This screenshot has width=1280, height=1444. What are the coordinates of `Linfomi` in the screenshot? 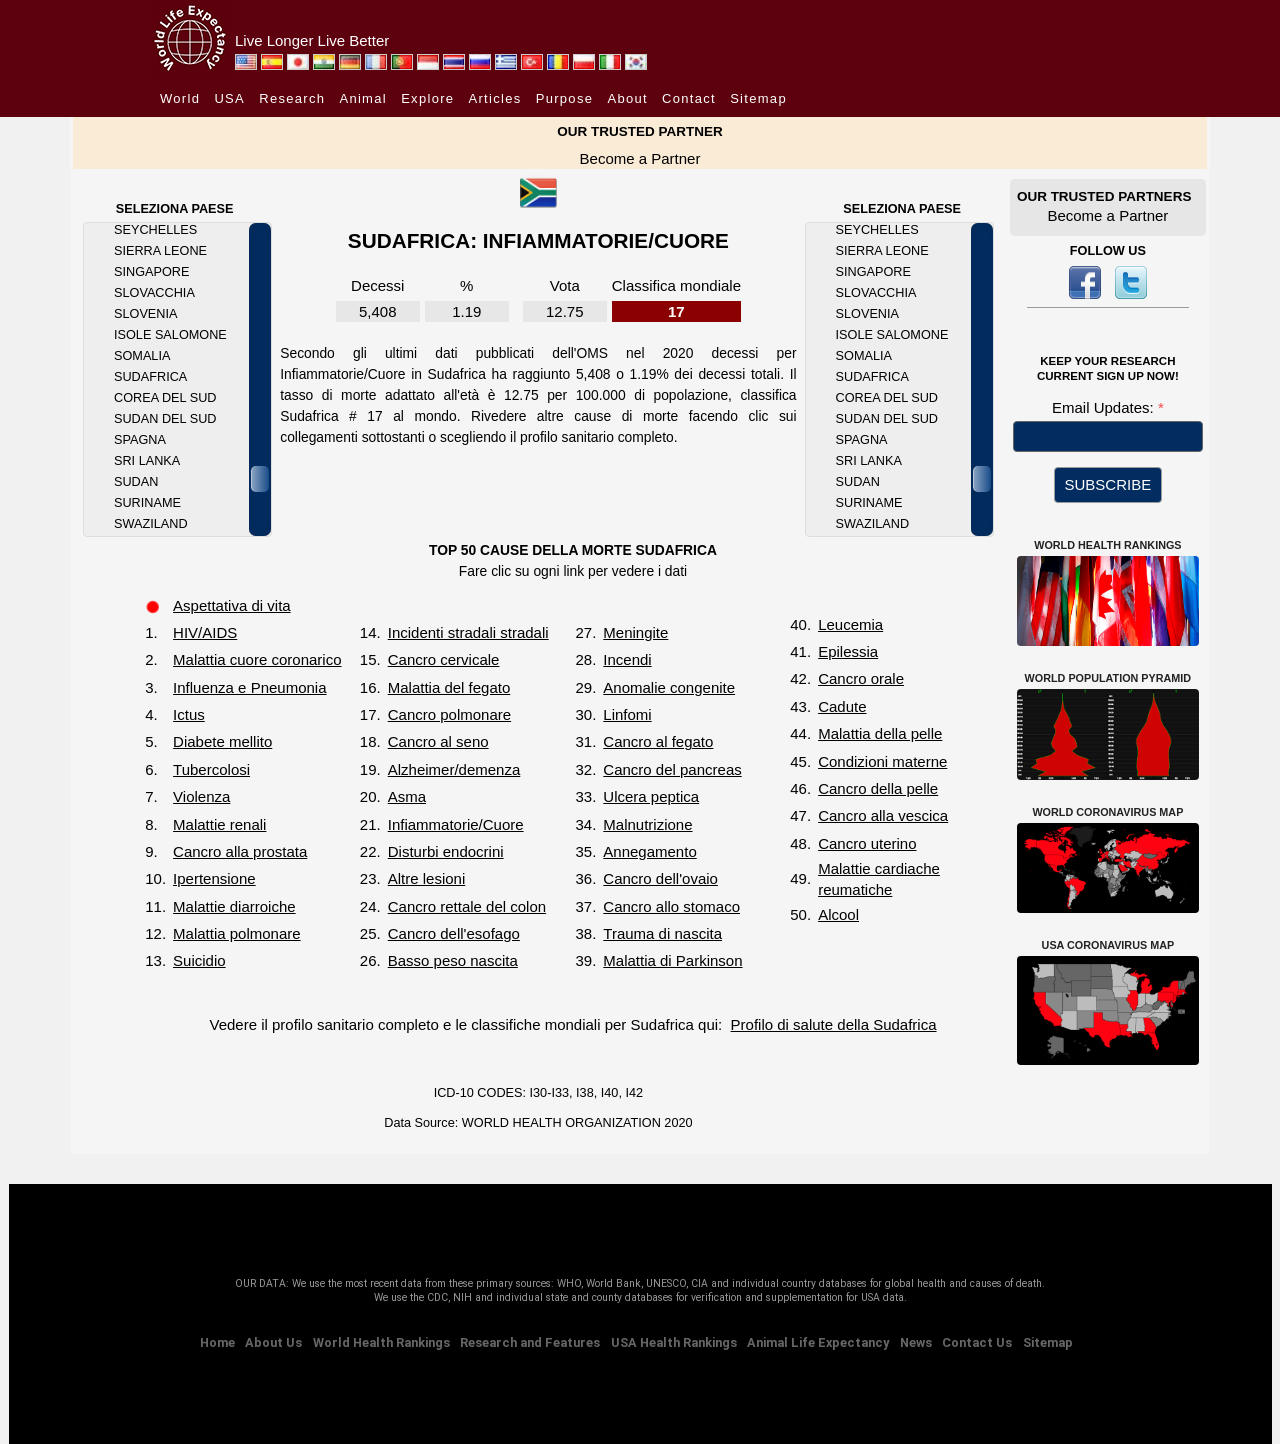 It's located at (627, 714).